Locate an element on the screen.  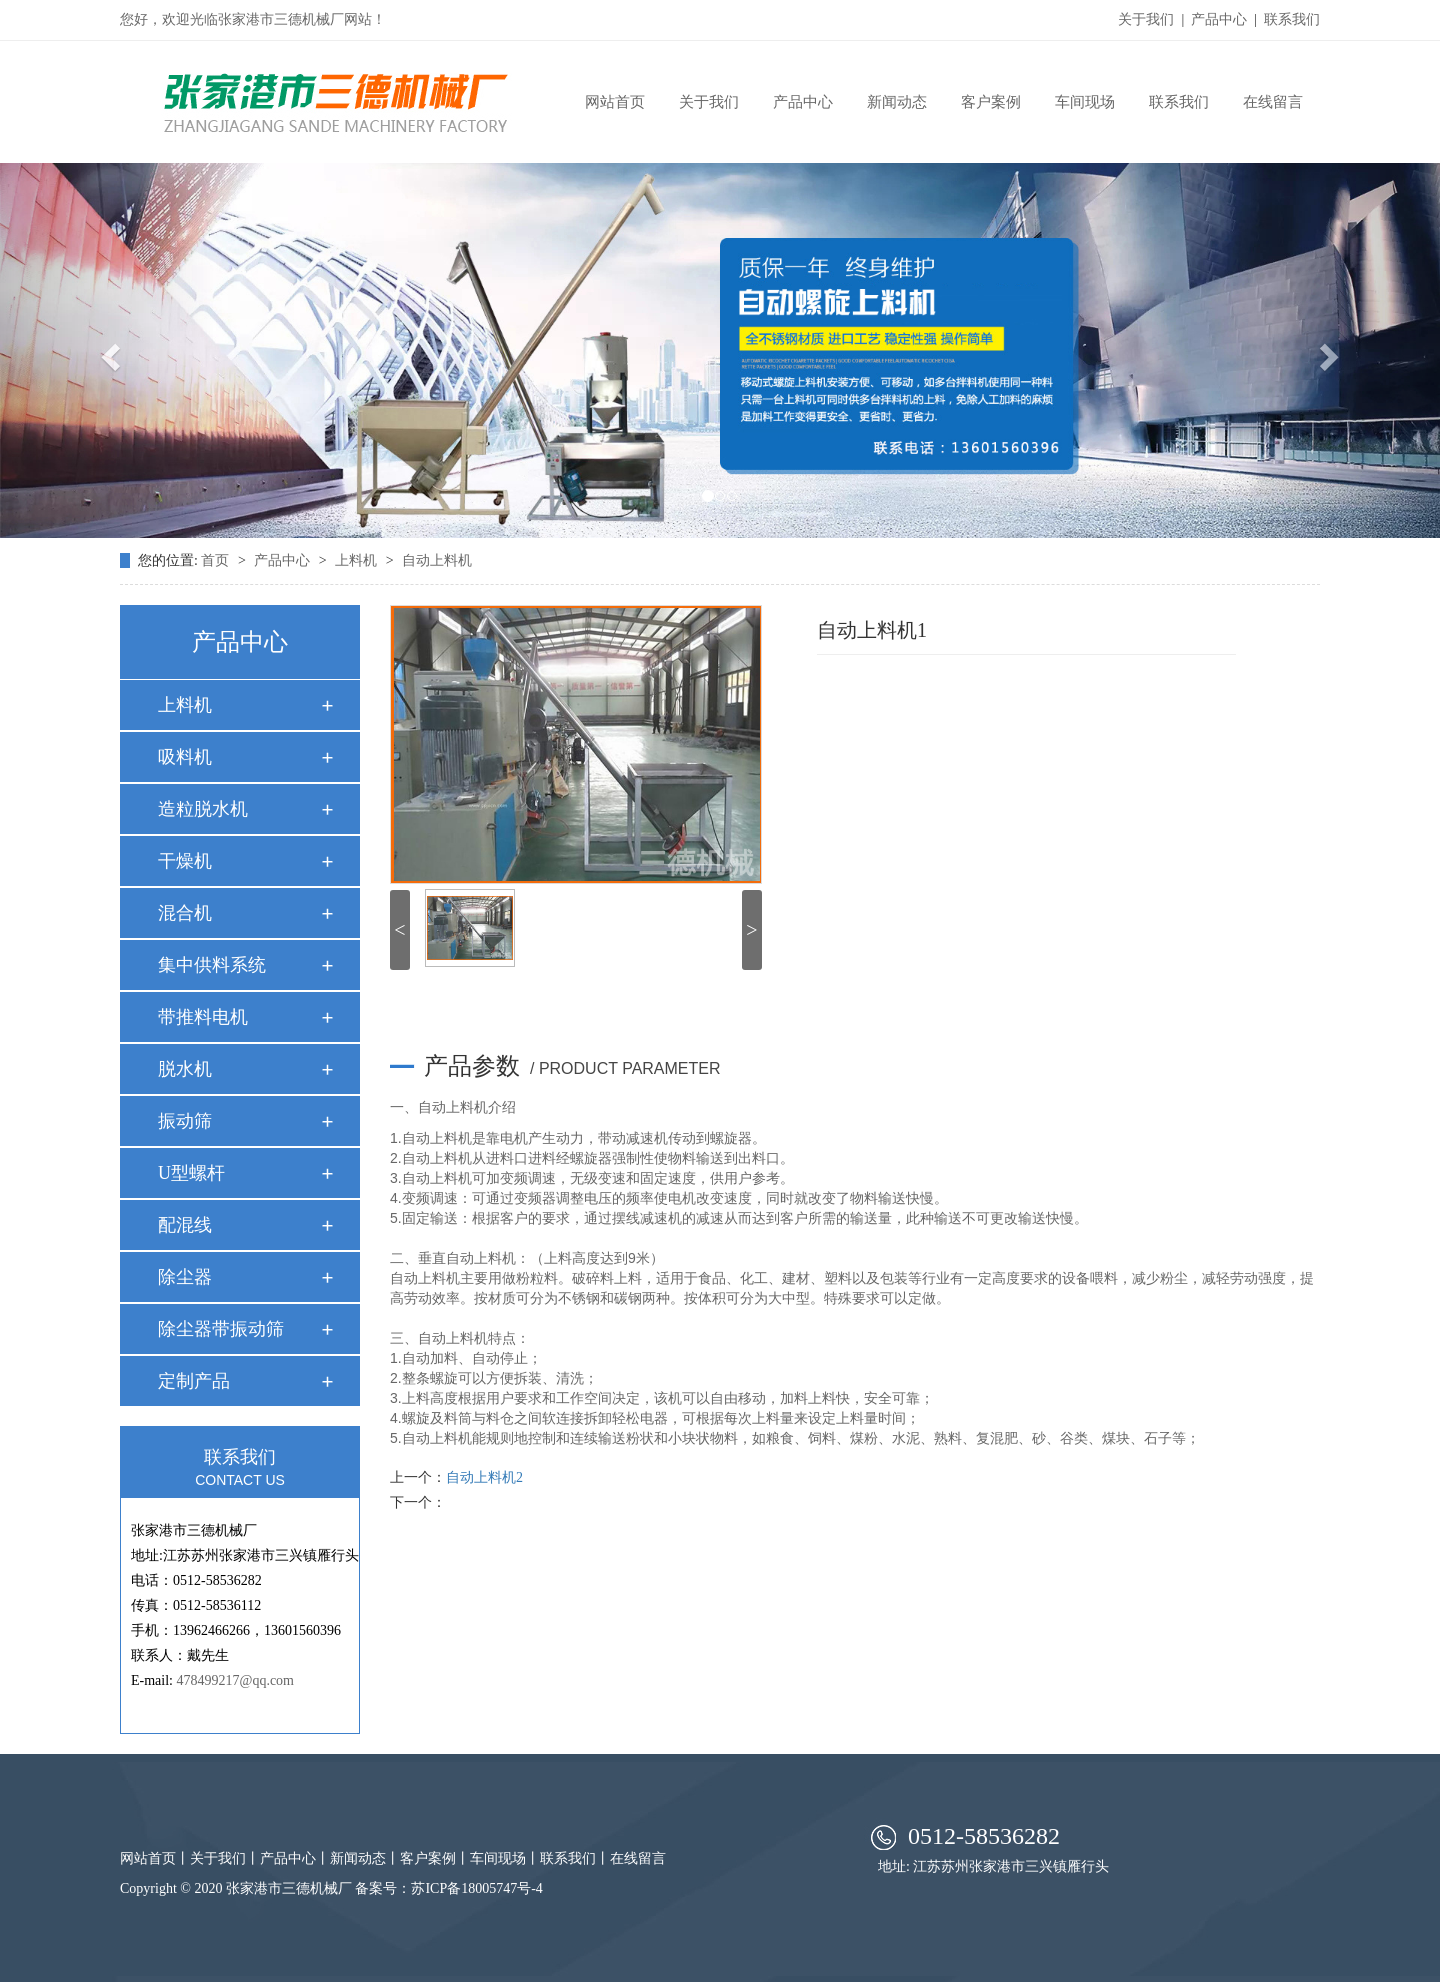
混合机 is located at coordinates (185, 913).